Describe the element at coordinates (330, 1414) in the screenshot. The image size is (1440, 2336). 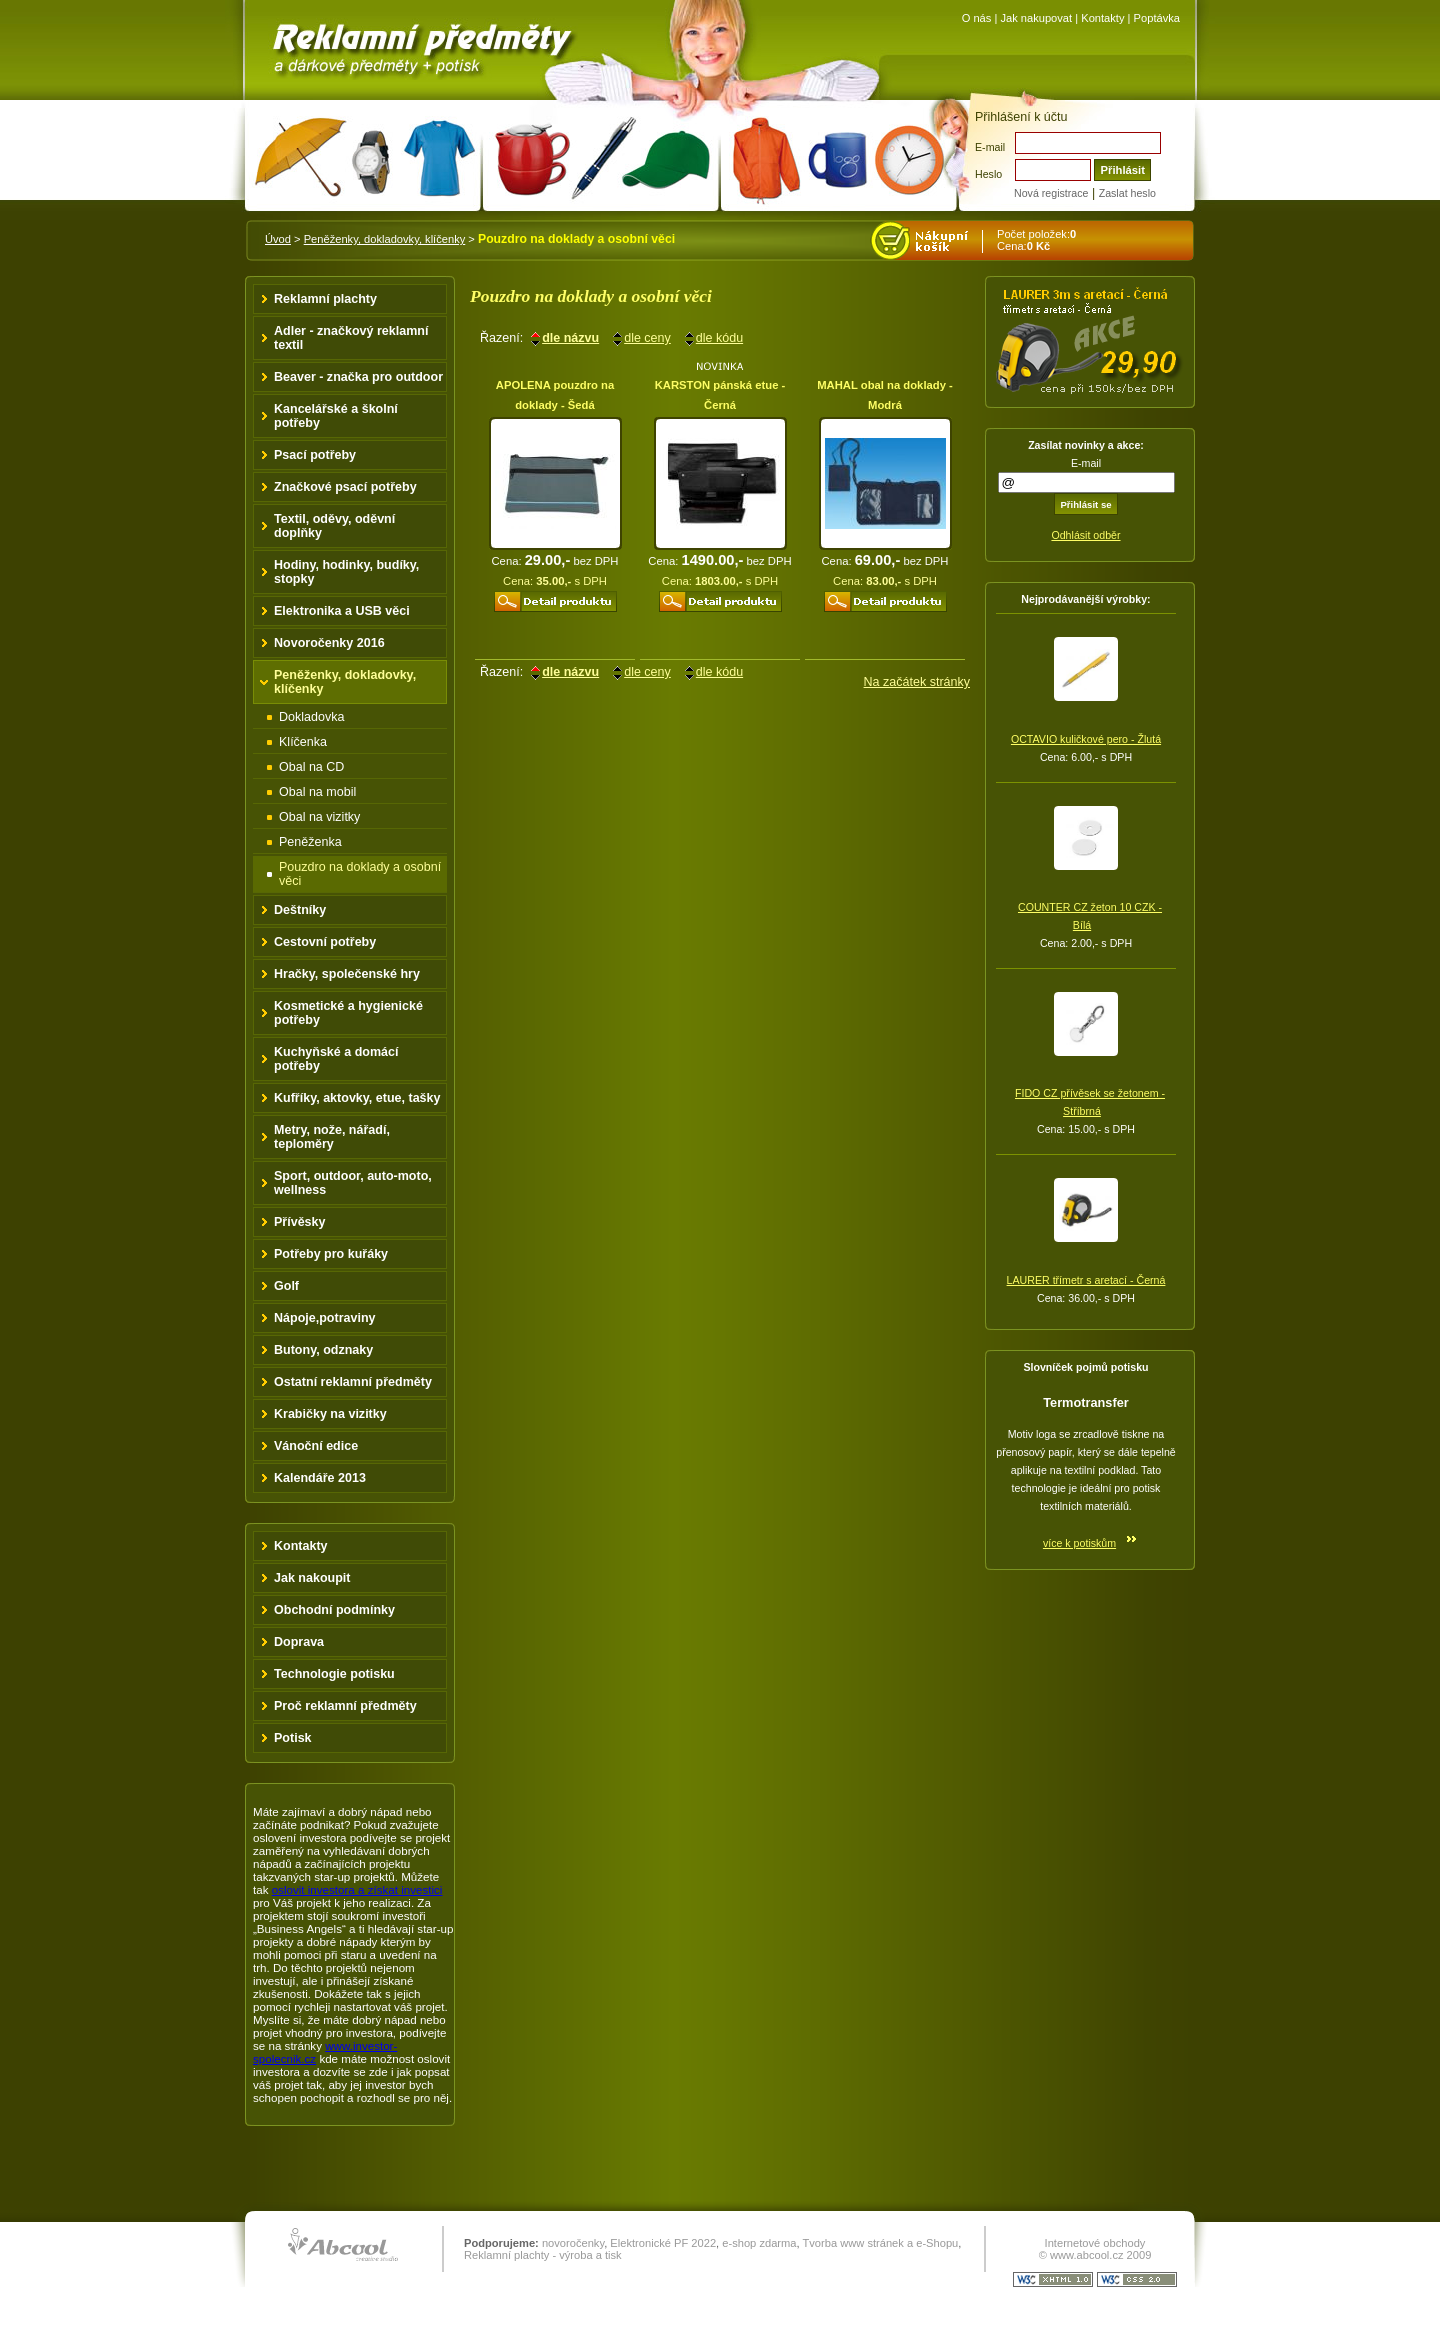
I see `Krabičky na vizitky` at that location.